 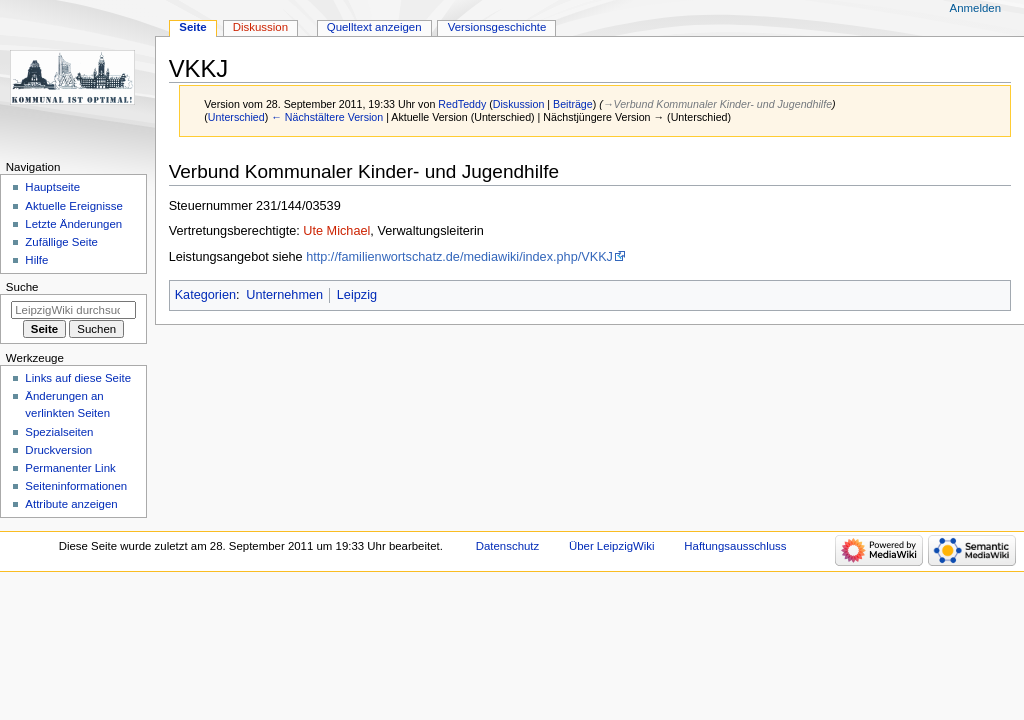 I want to click on Kategorien, so click(x=205, y=295).